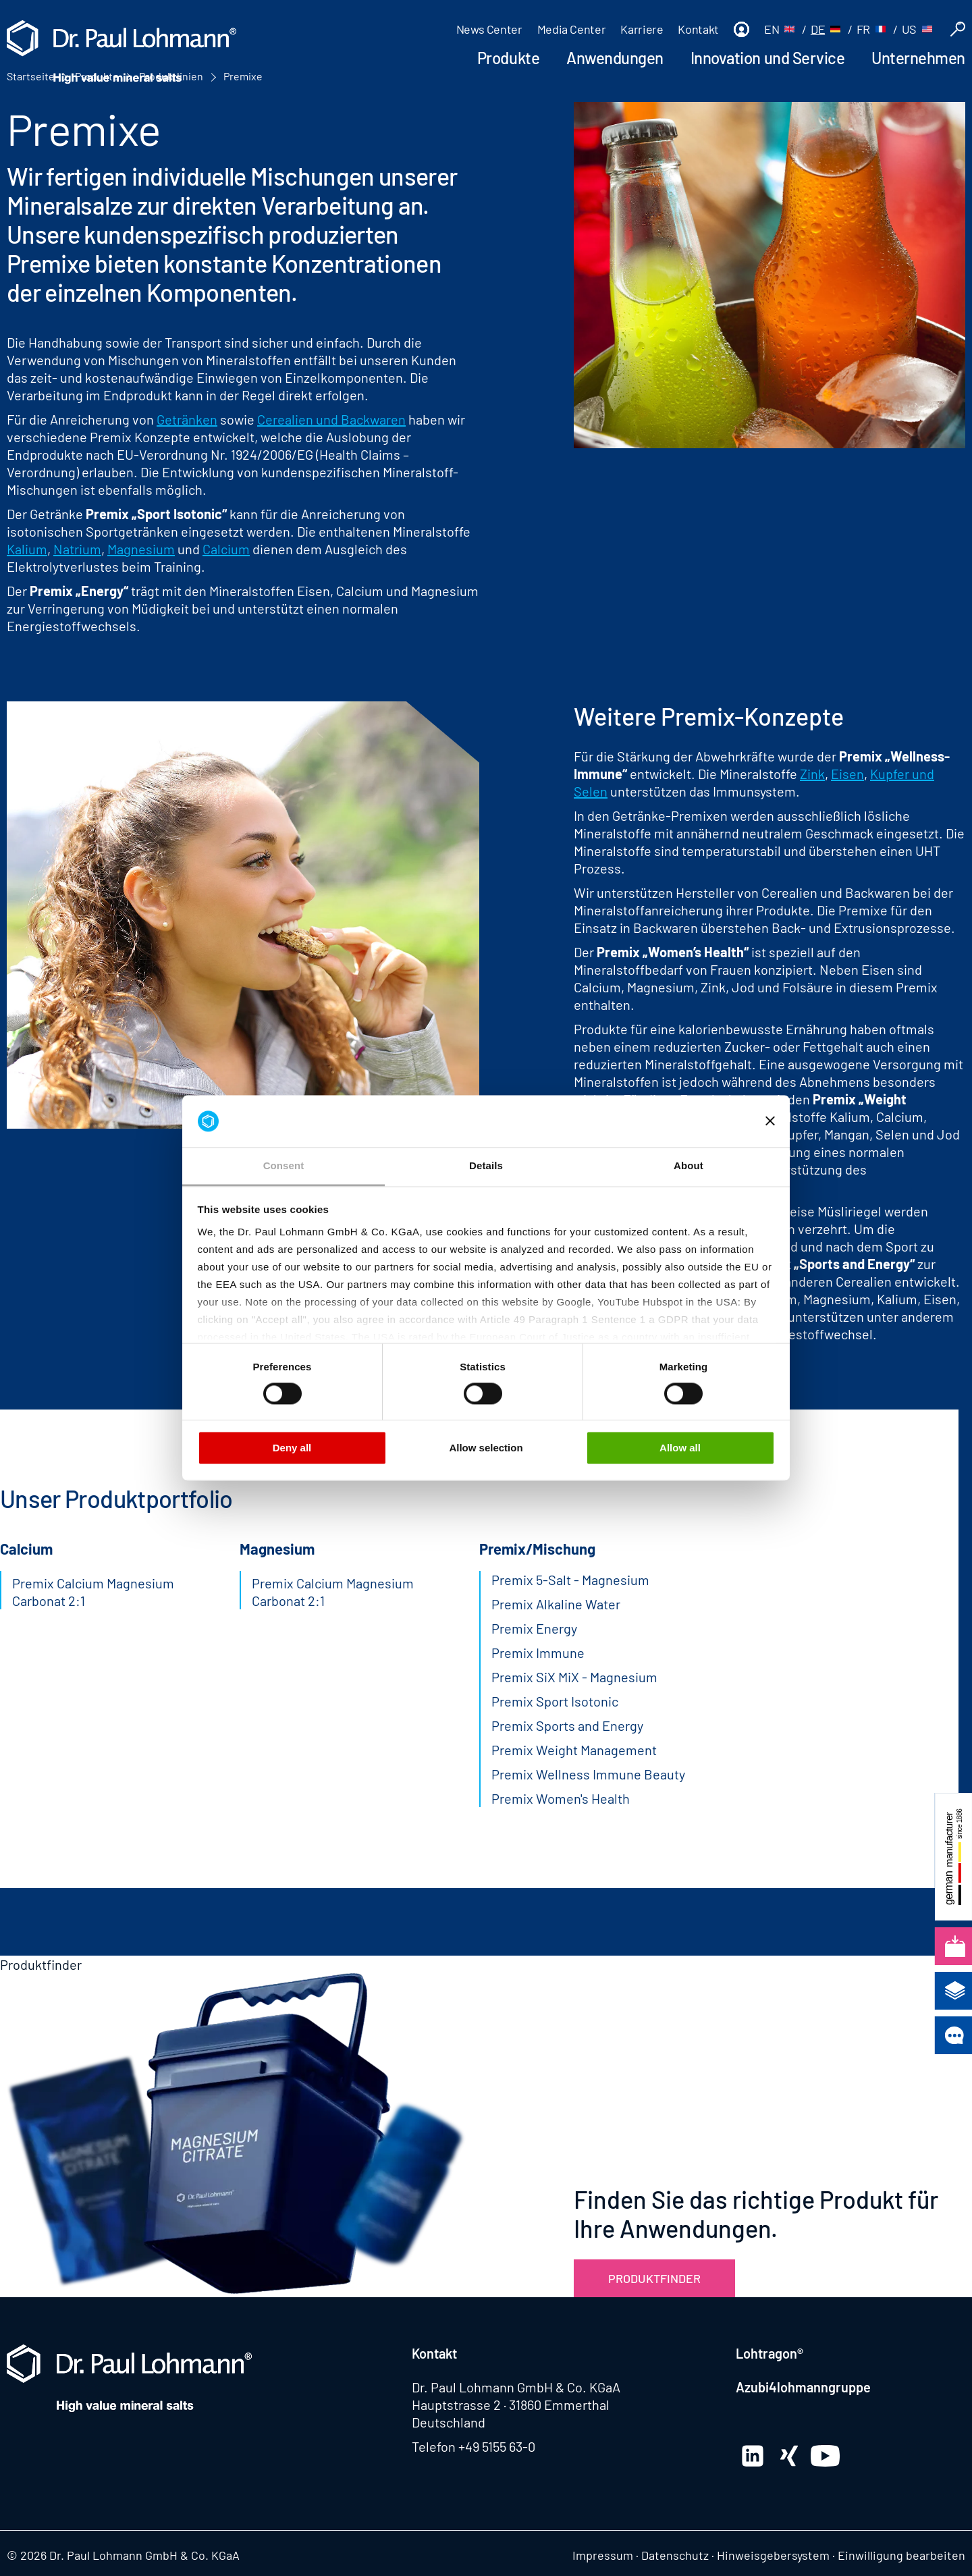  What do you see at coordinates (554, 1701) in the screenshot?
I see `Premix Sport Isotonic` at bounding box center [554, 1701].